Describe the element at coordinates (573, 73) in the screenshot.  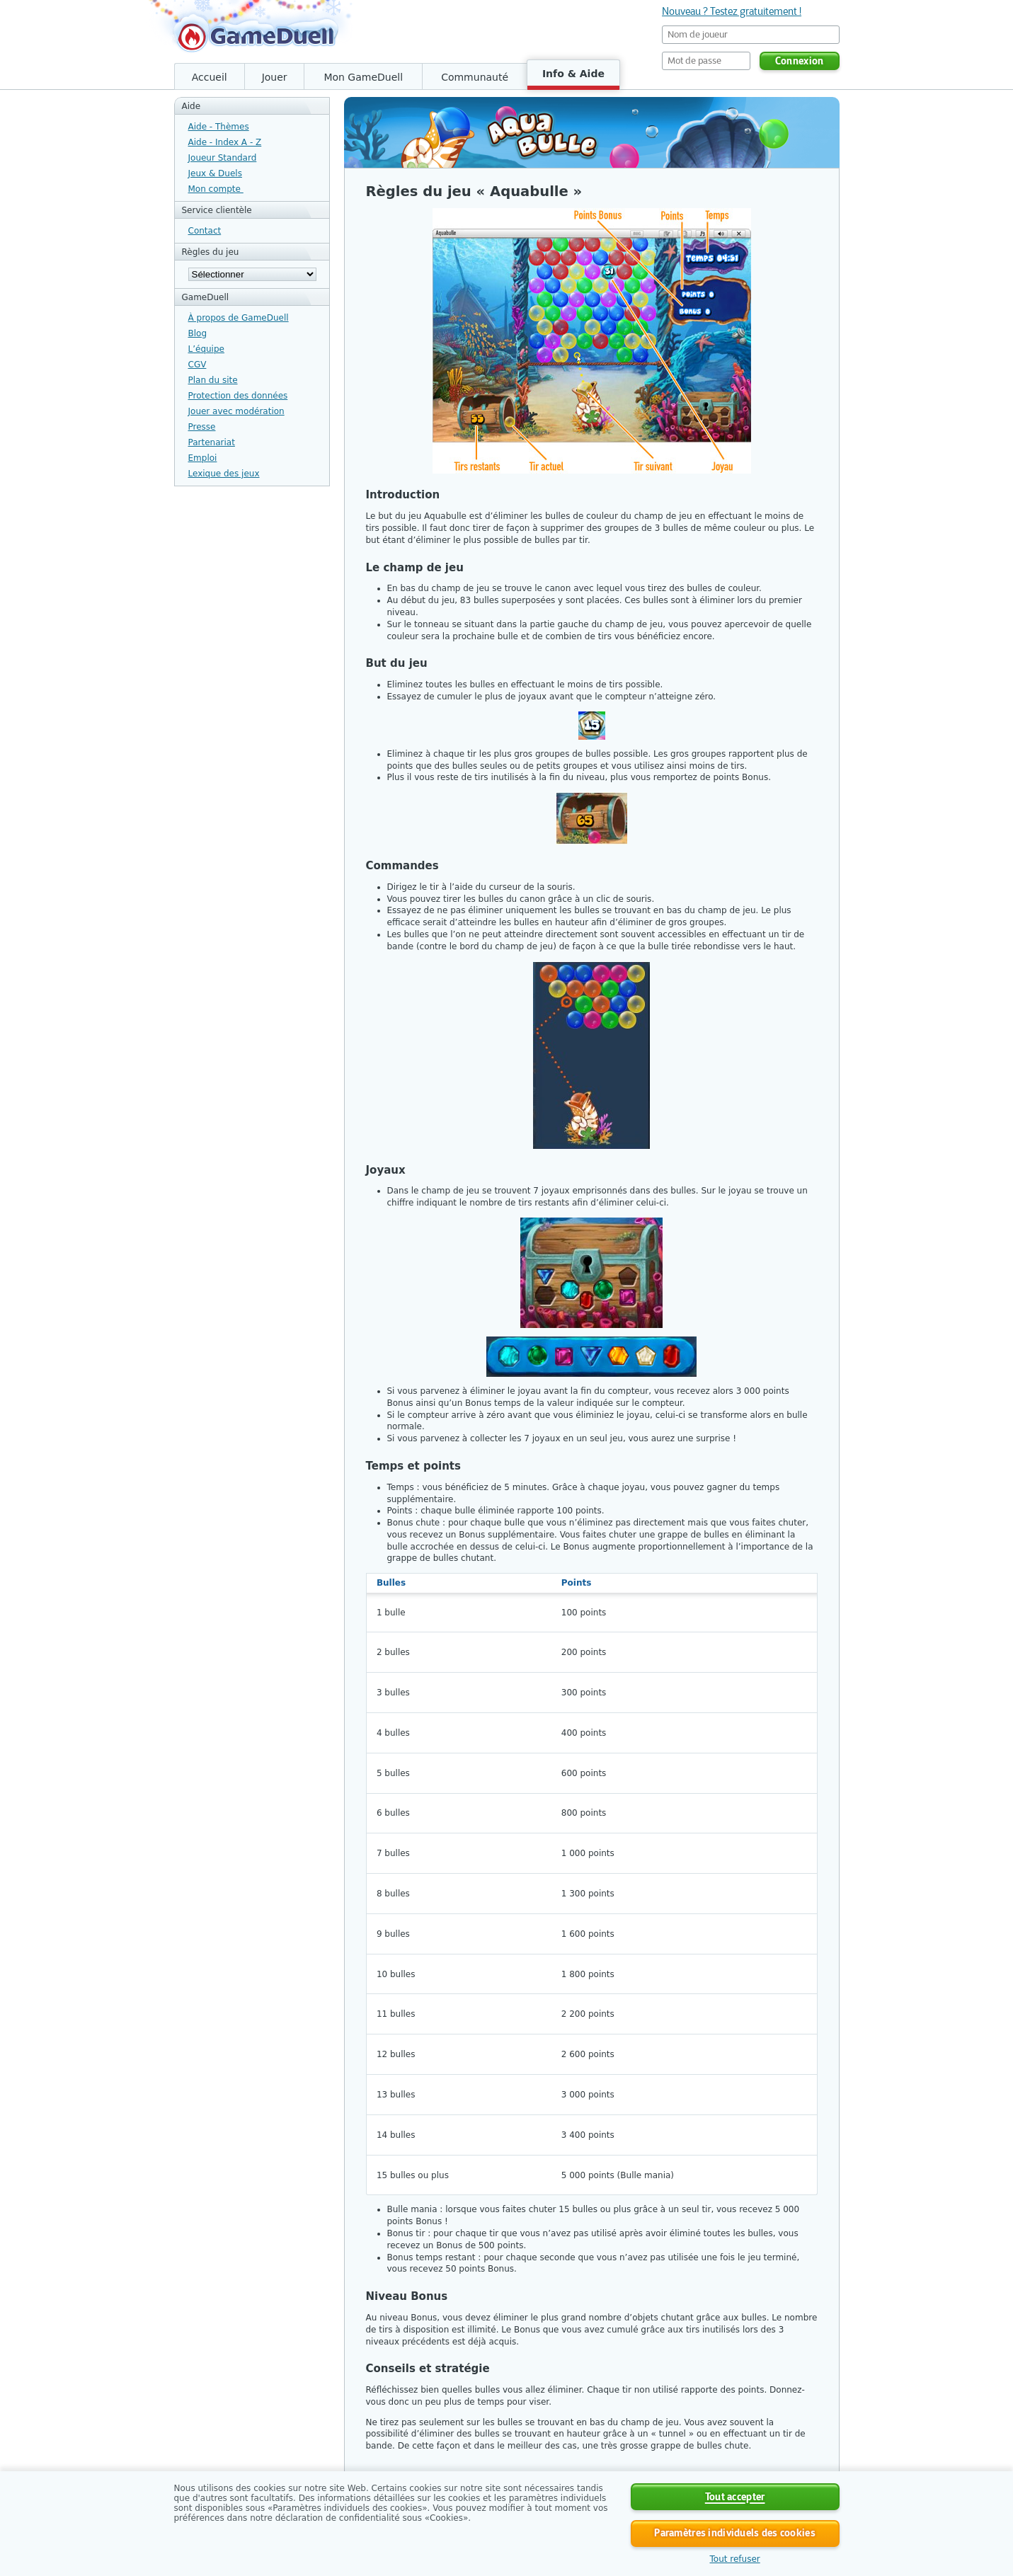
I see `Info & Aide` at that location.